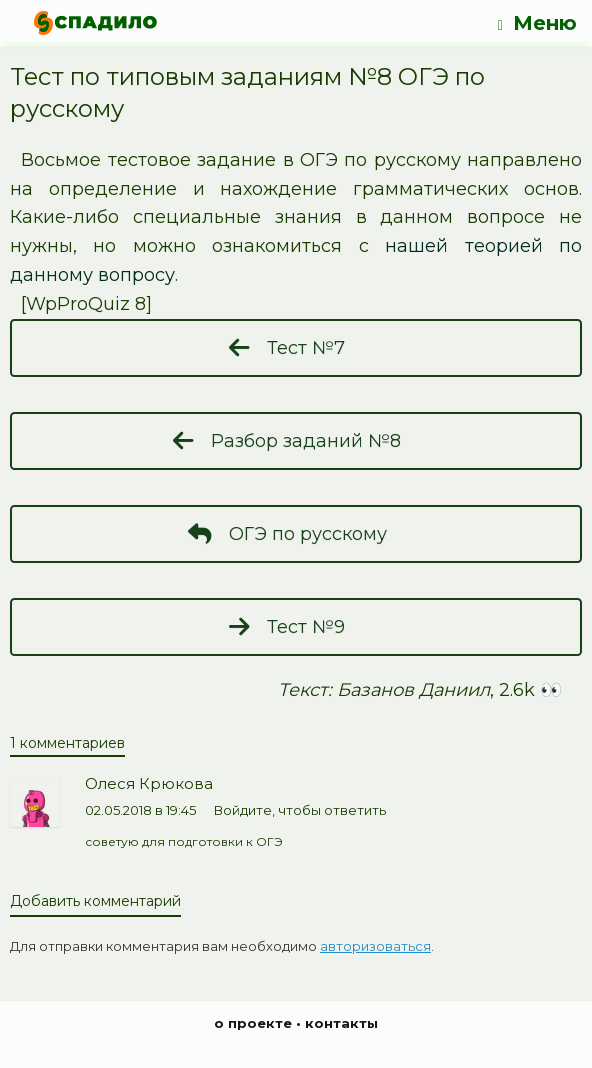 This screenshot has height=1068, width=592. I want to click on о проекте, so click(253, 1023).